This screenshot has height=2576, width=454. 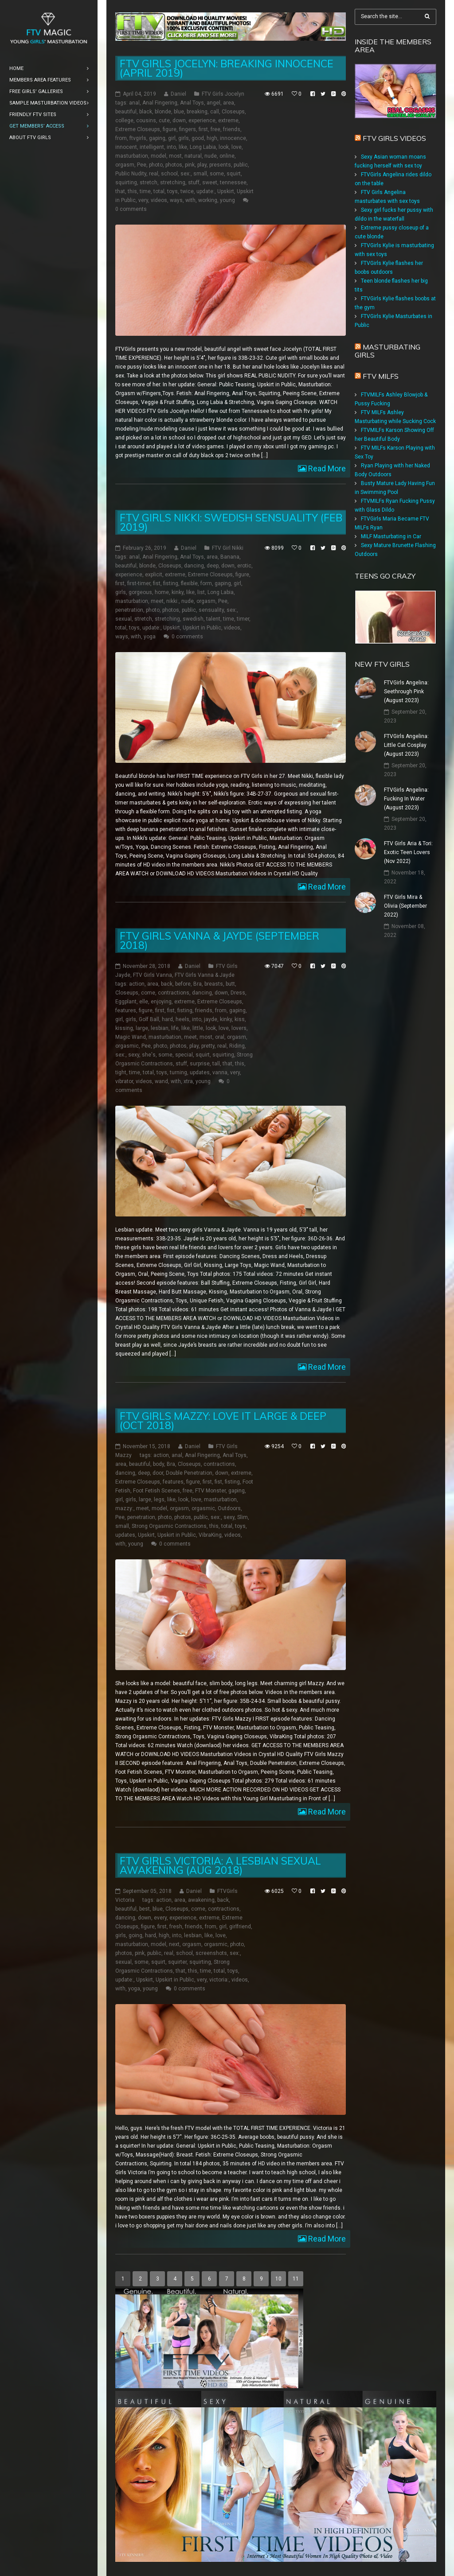 What do you see at coordinates (158, 1473) in the screenshot?
I see `door` at bounding box center [158, 1473].